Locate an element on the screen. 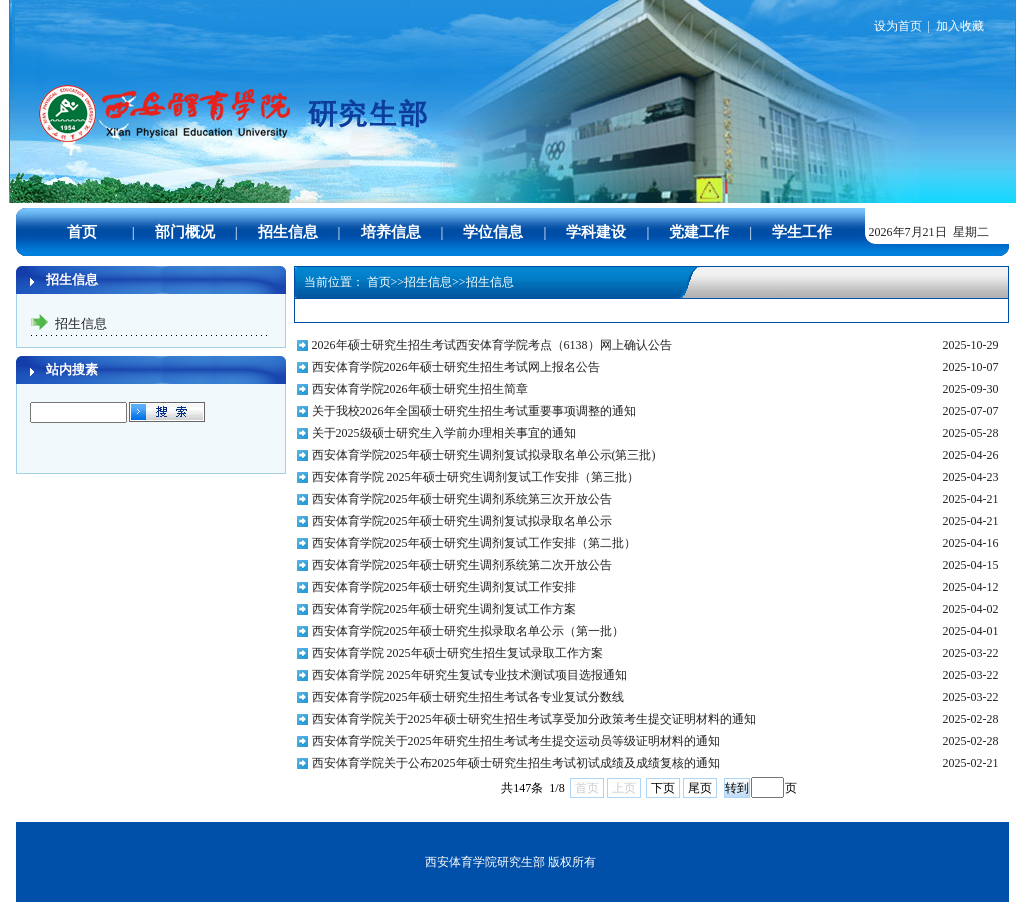  西安体育学院2025年硕士研究生调剂系统第二次开放公告 is located at coordinates (462, 565).